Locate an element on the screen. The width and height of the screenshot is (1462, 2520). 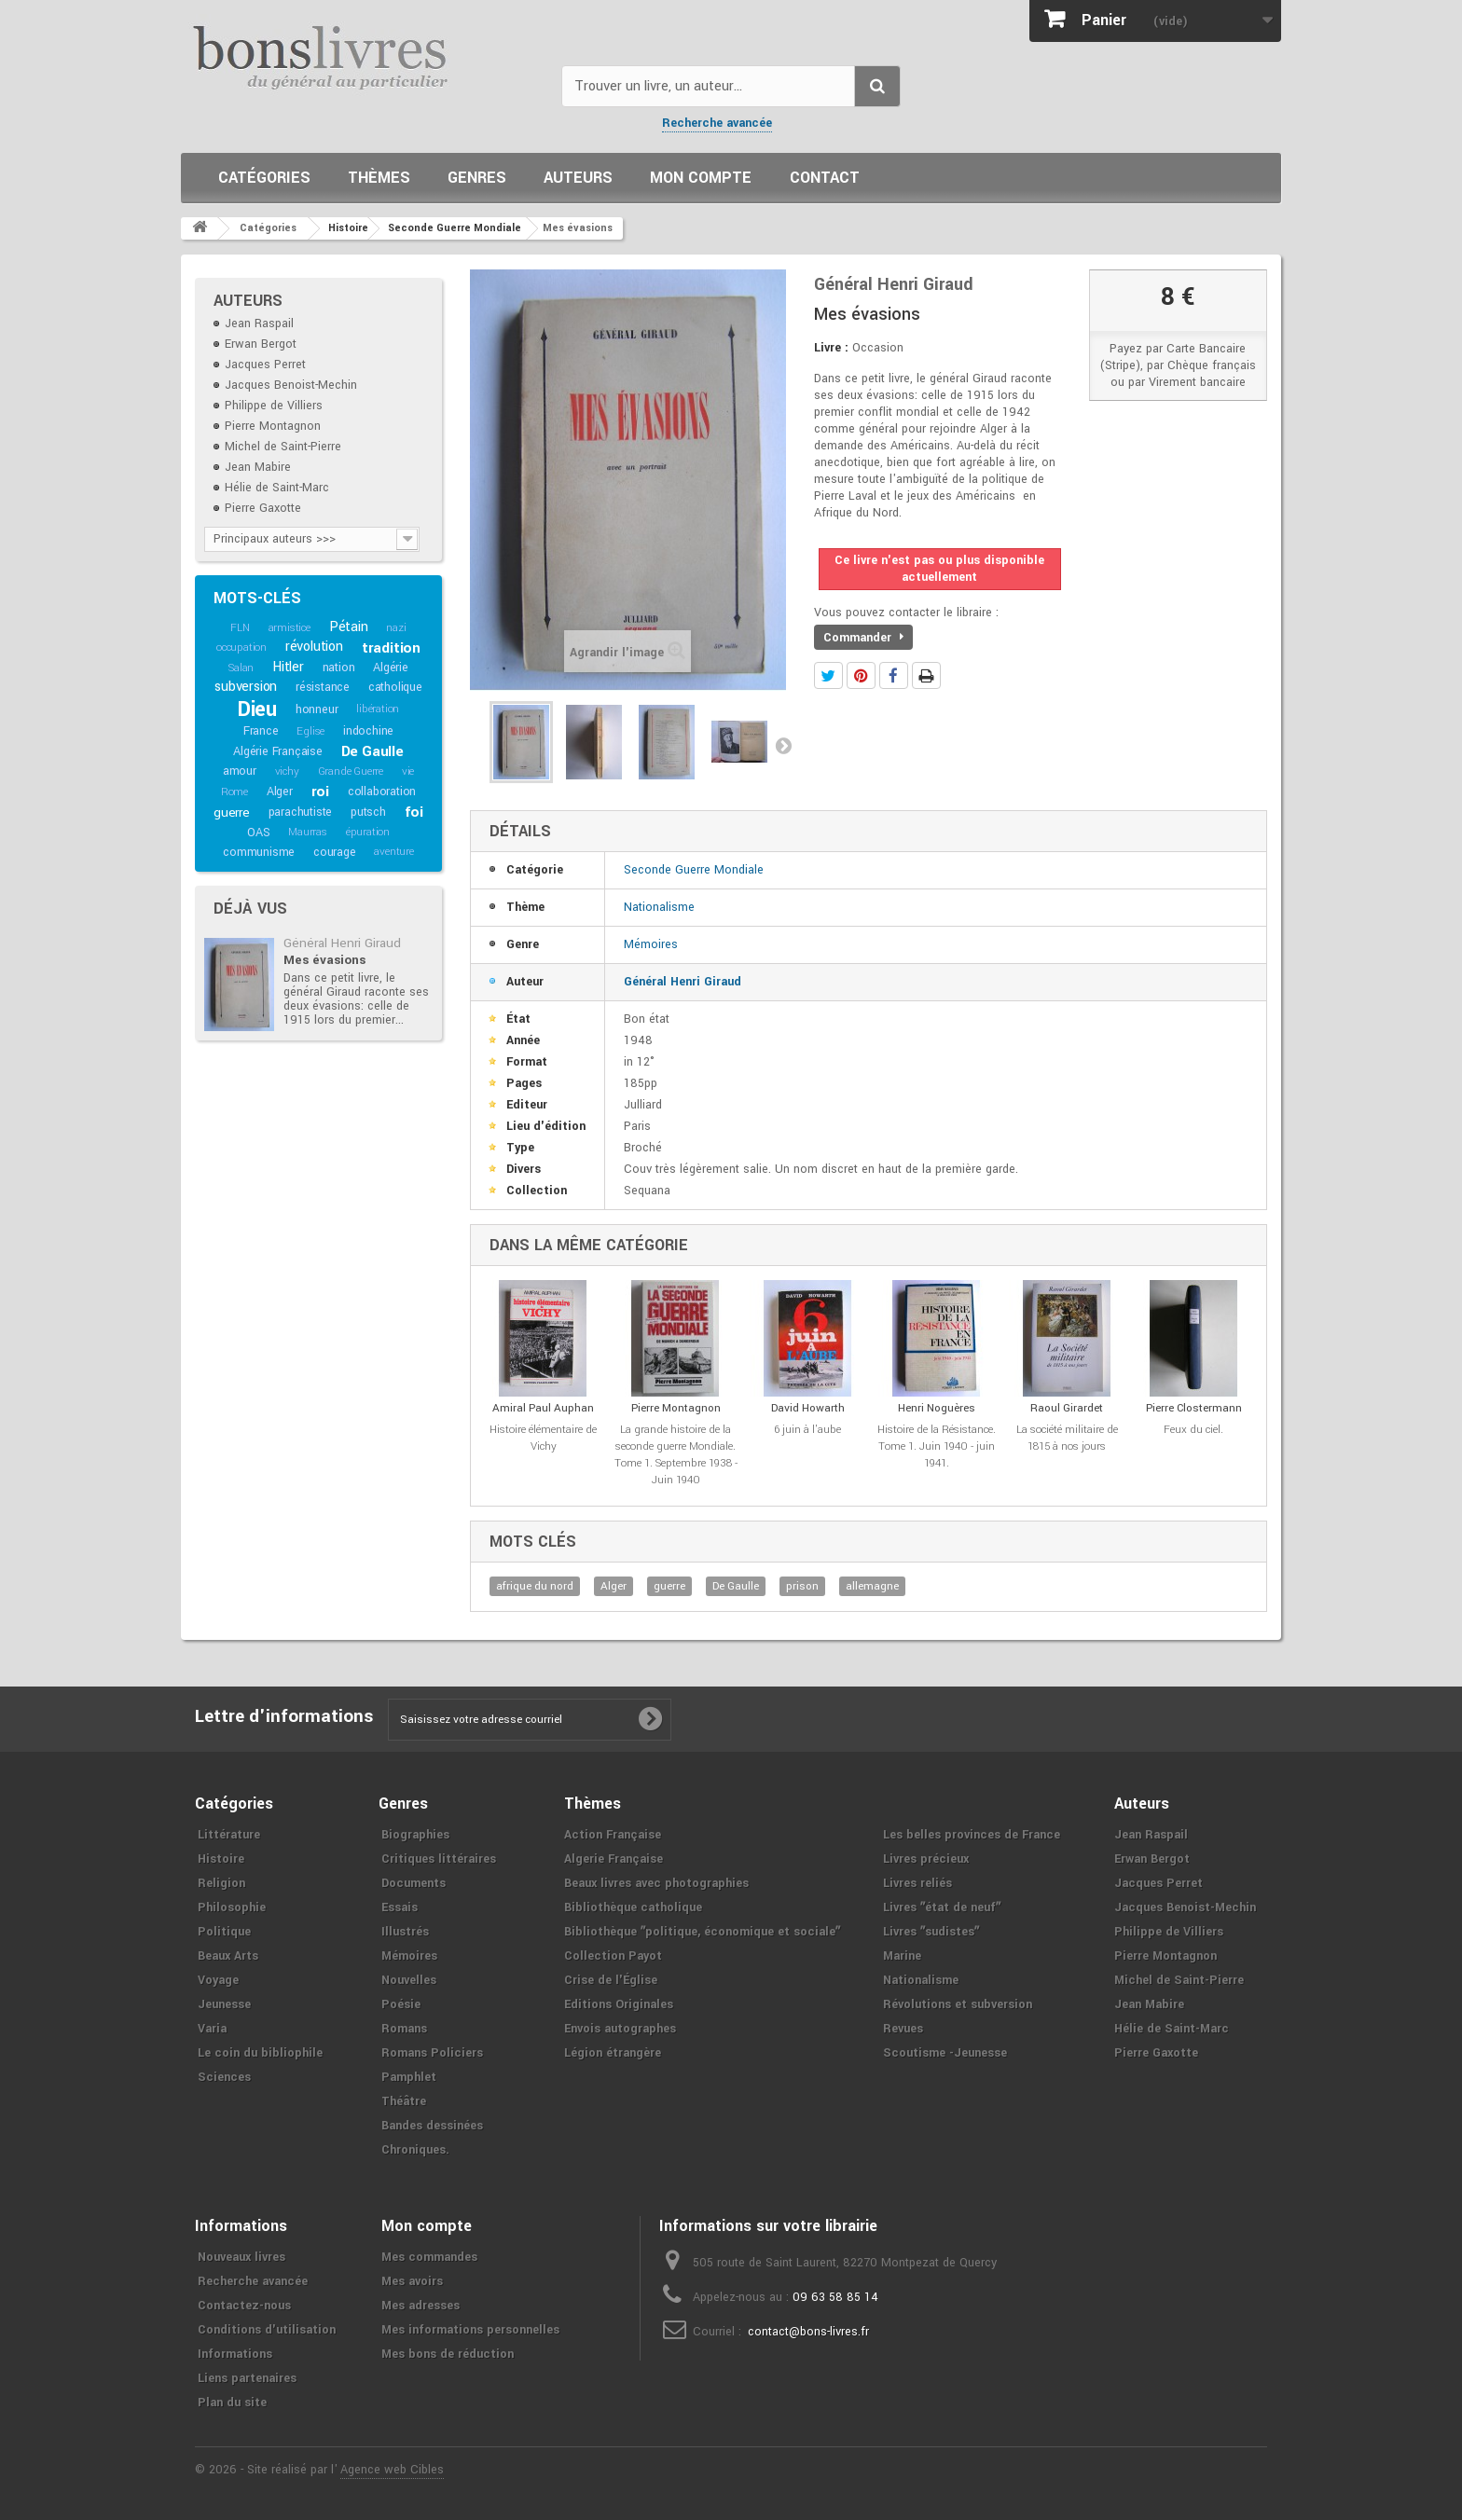
Critiques littéraires is located at coordinates (438, 1859).